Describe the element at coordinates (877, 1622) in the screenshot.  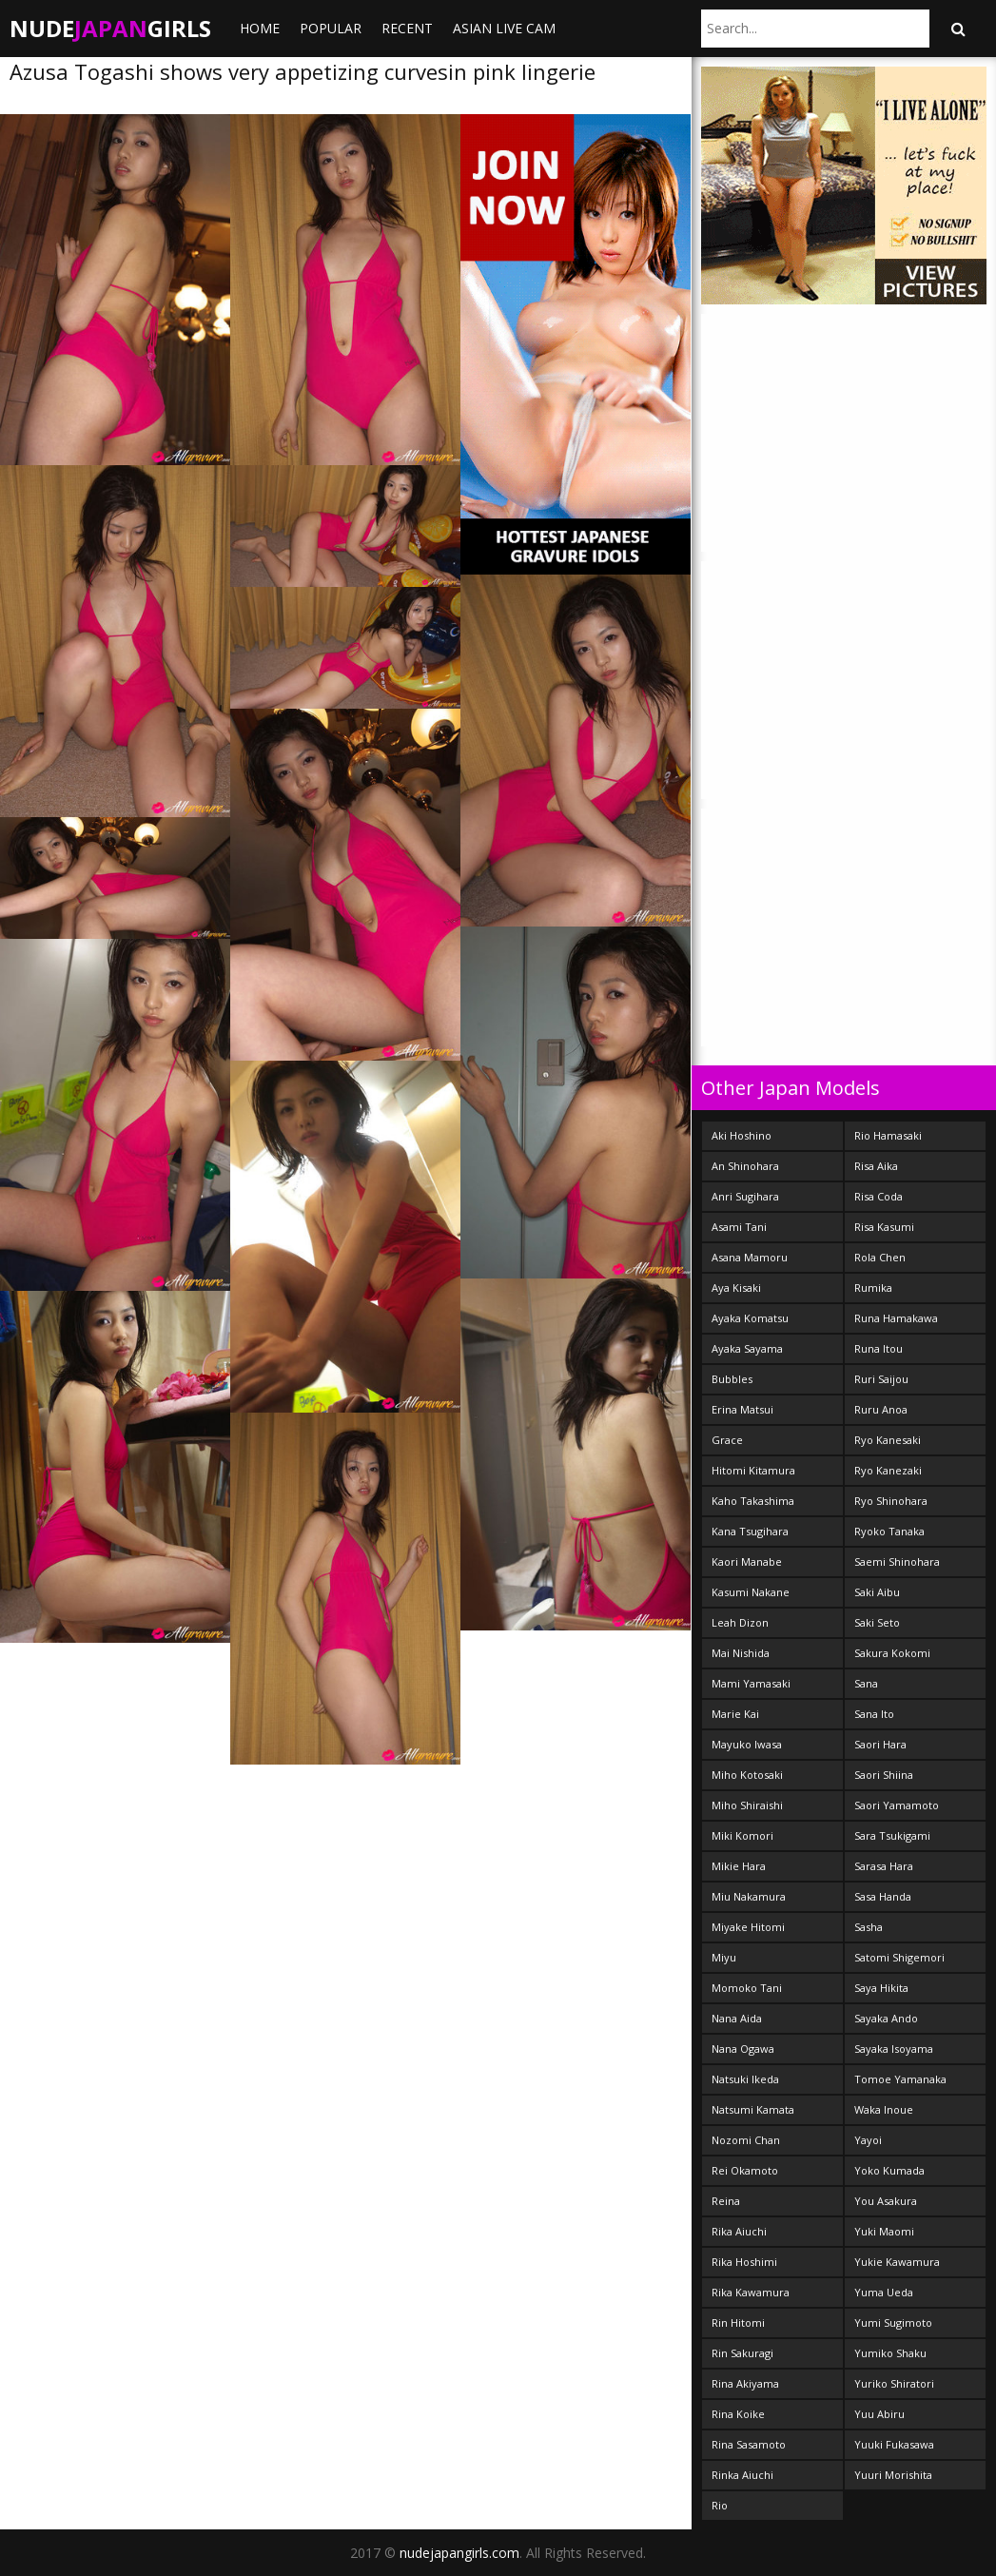
I see `Saki Seto` at that location.